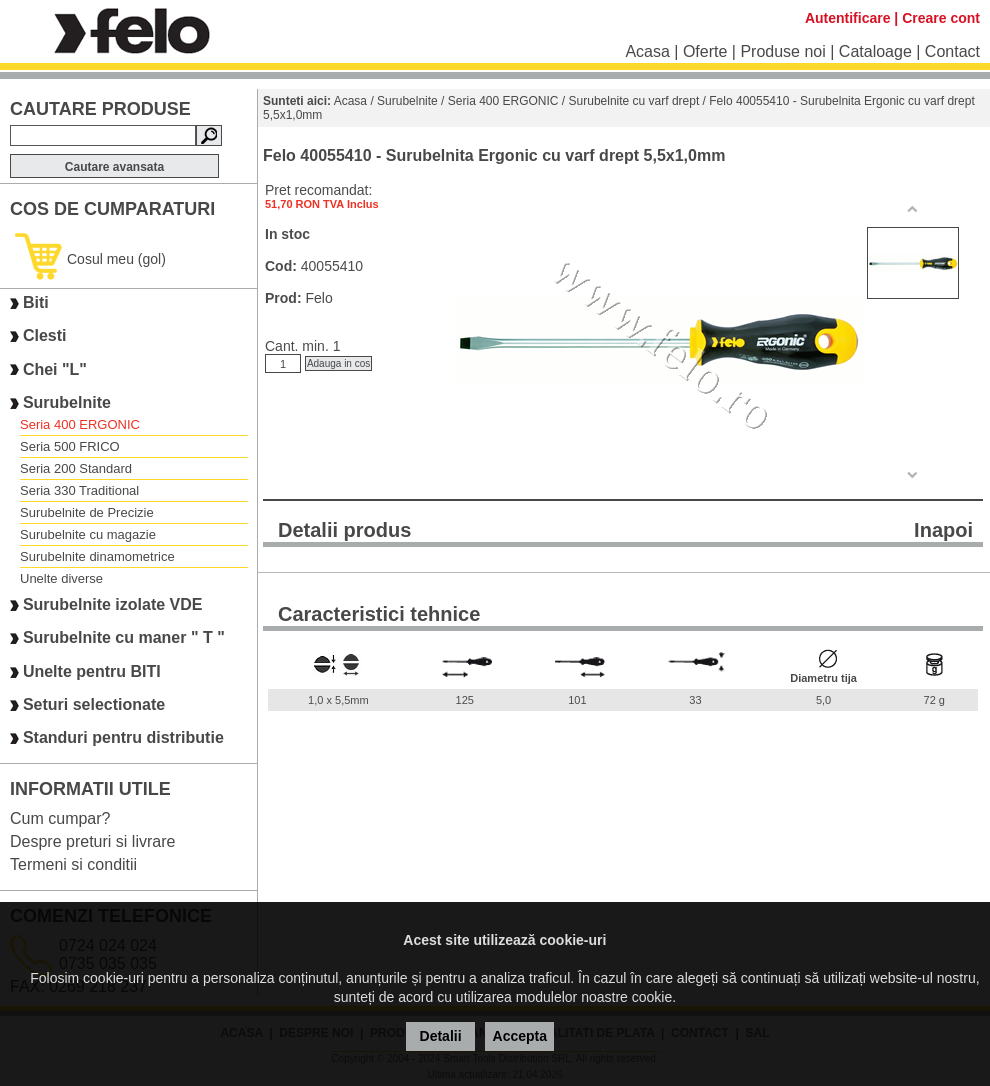  Describe the element at coordinates (55, 369) in the screenshot. I see `Chei "L"` at that location.